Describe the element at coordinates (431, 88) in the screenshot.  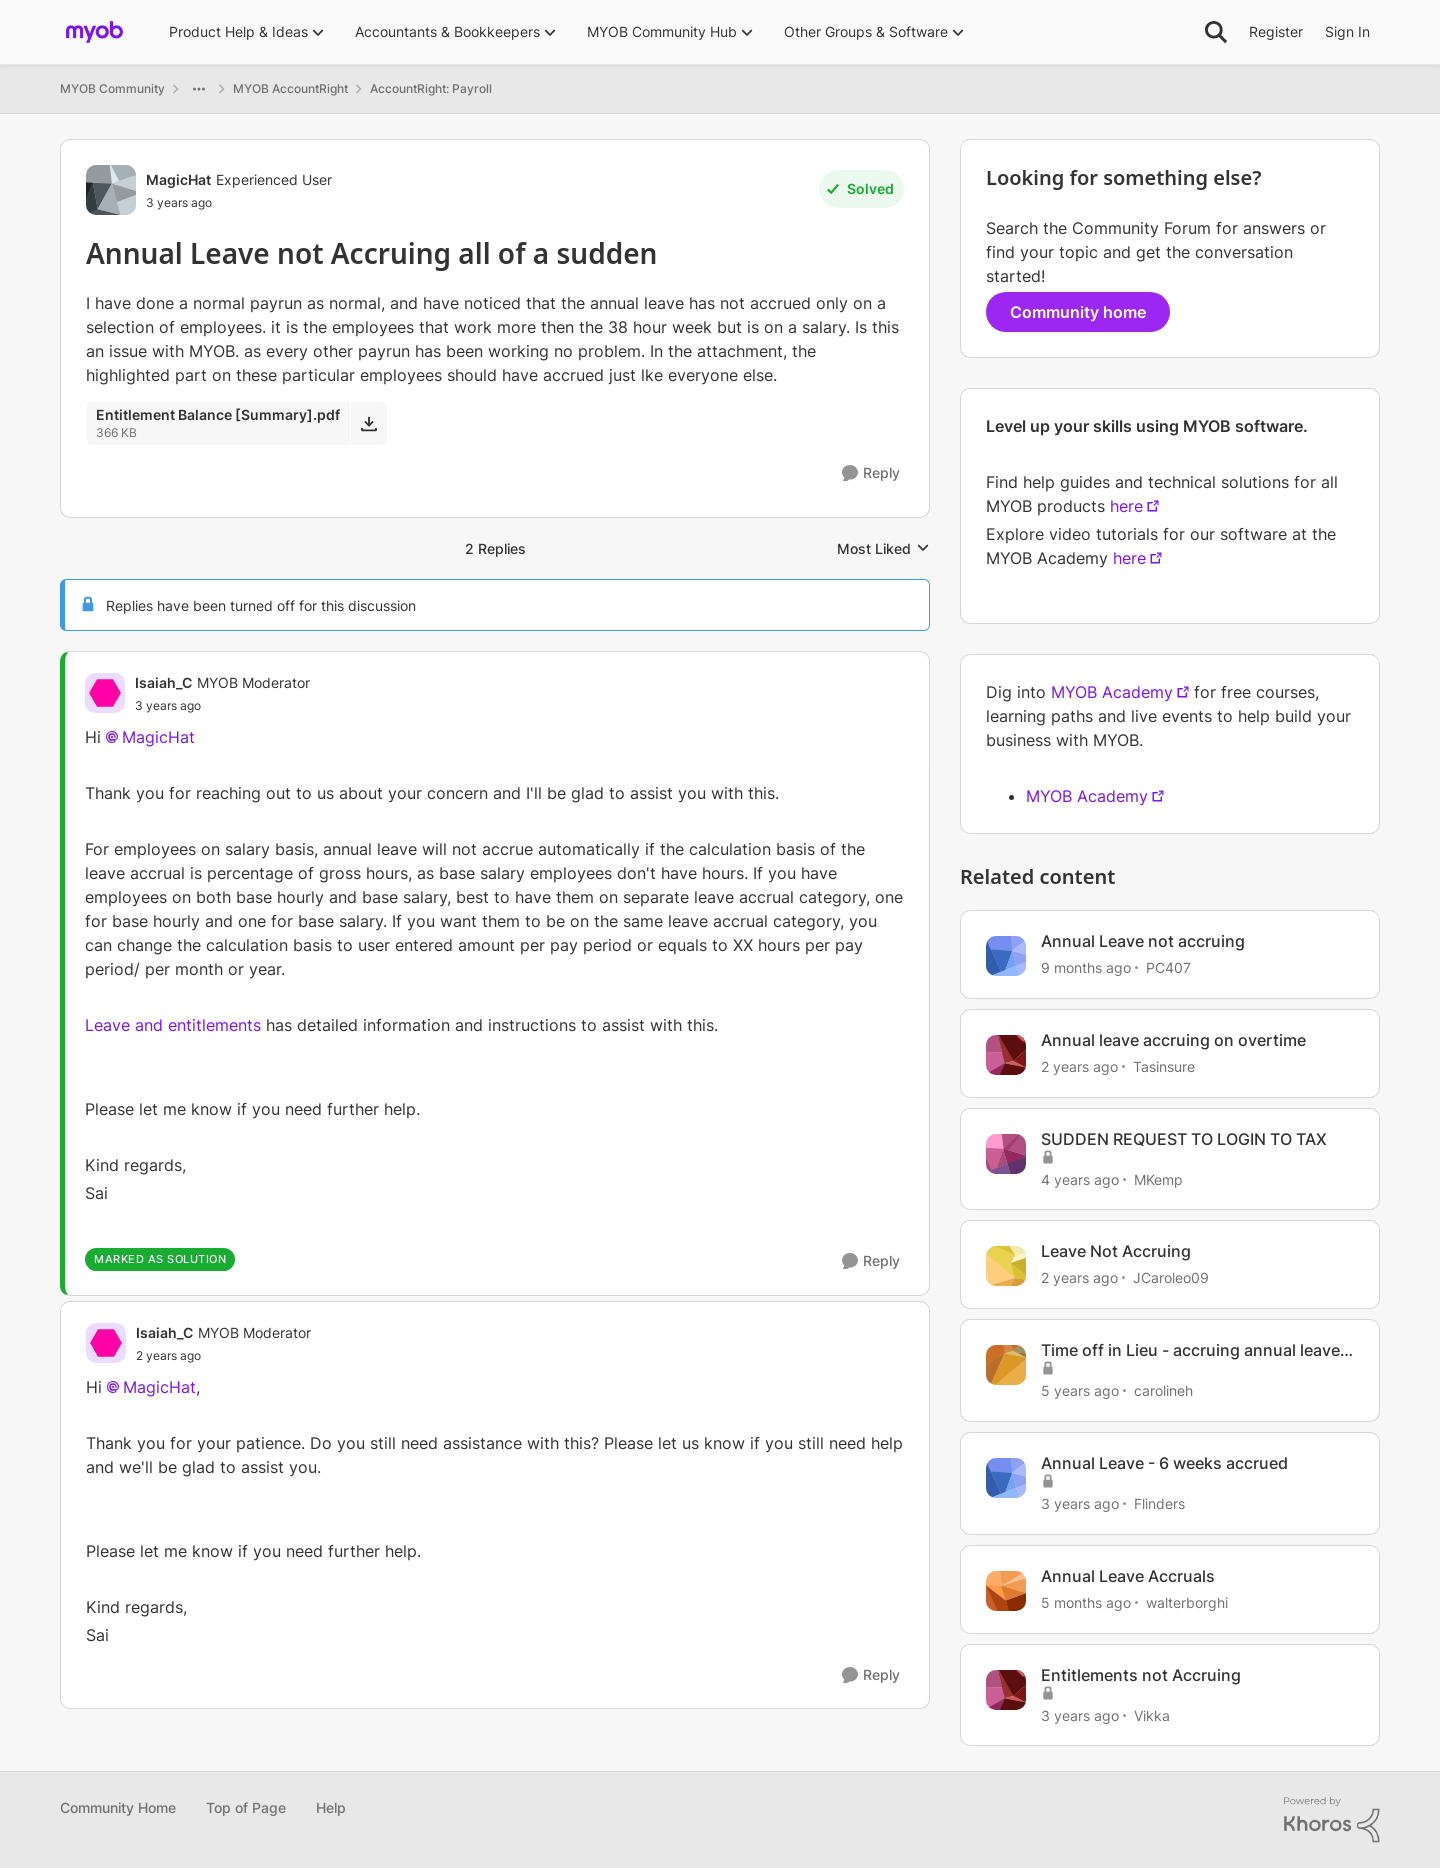
I see `AccountRight: Payroll [Go back to AccountRight: Payroll]` at that location.